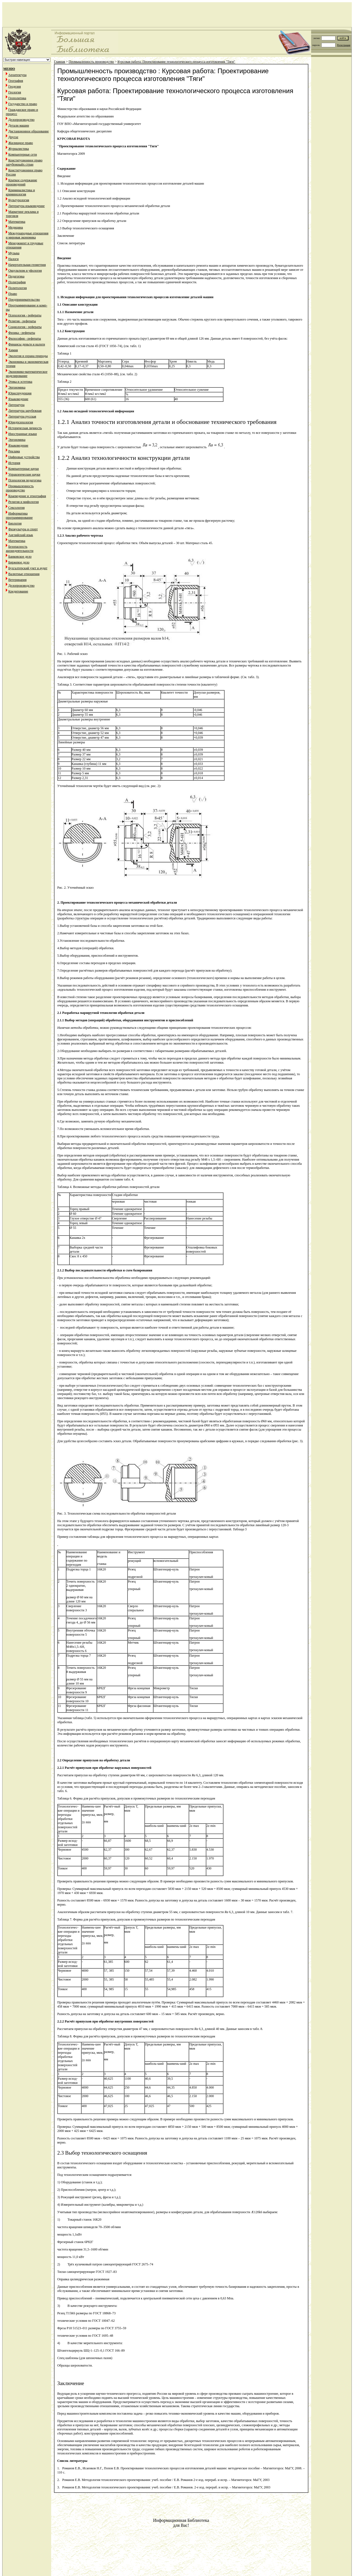 The height and width of the screenshot is (2576, 354). What do you see at coordinates (24, 162) in the screenshot?
I see `Конституционное право зарубежныйх стран` at bounding box center [24, 162].